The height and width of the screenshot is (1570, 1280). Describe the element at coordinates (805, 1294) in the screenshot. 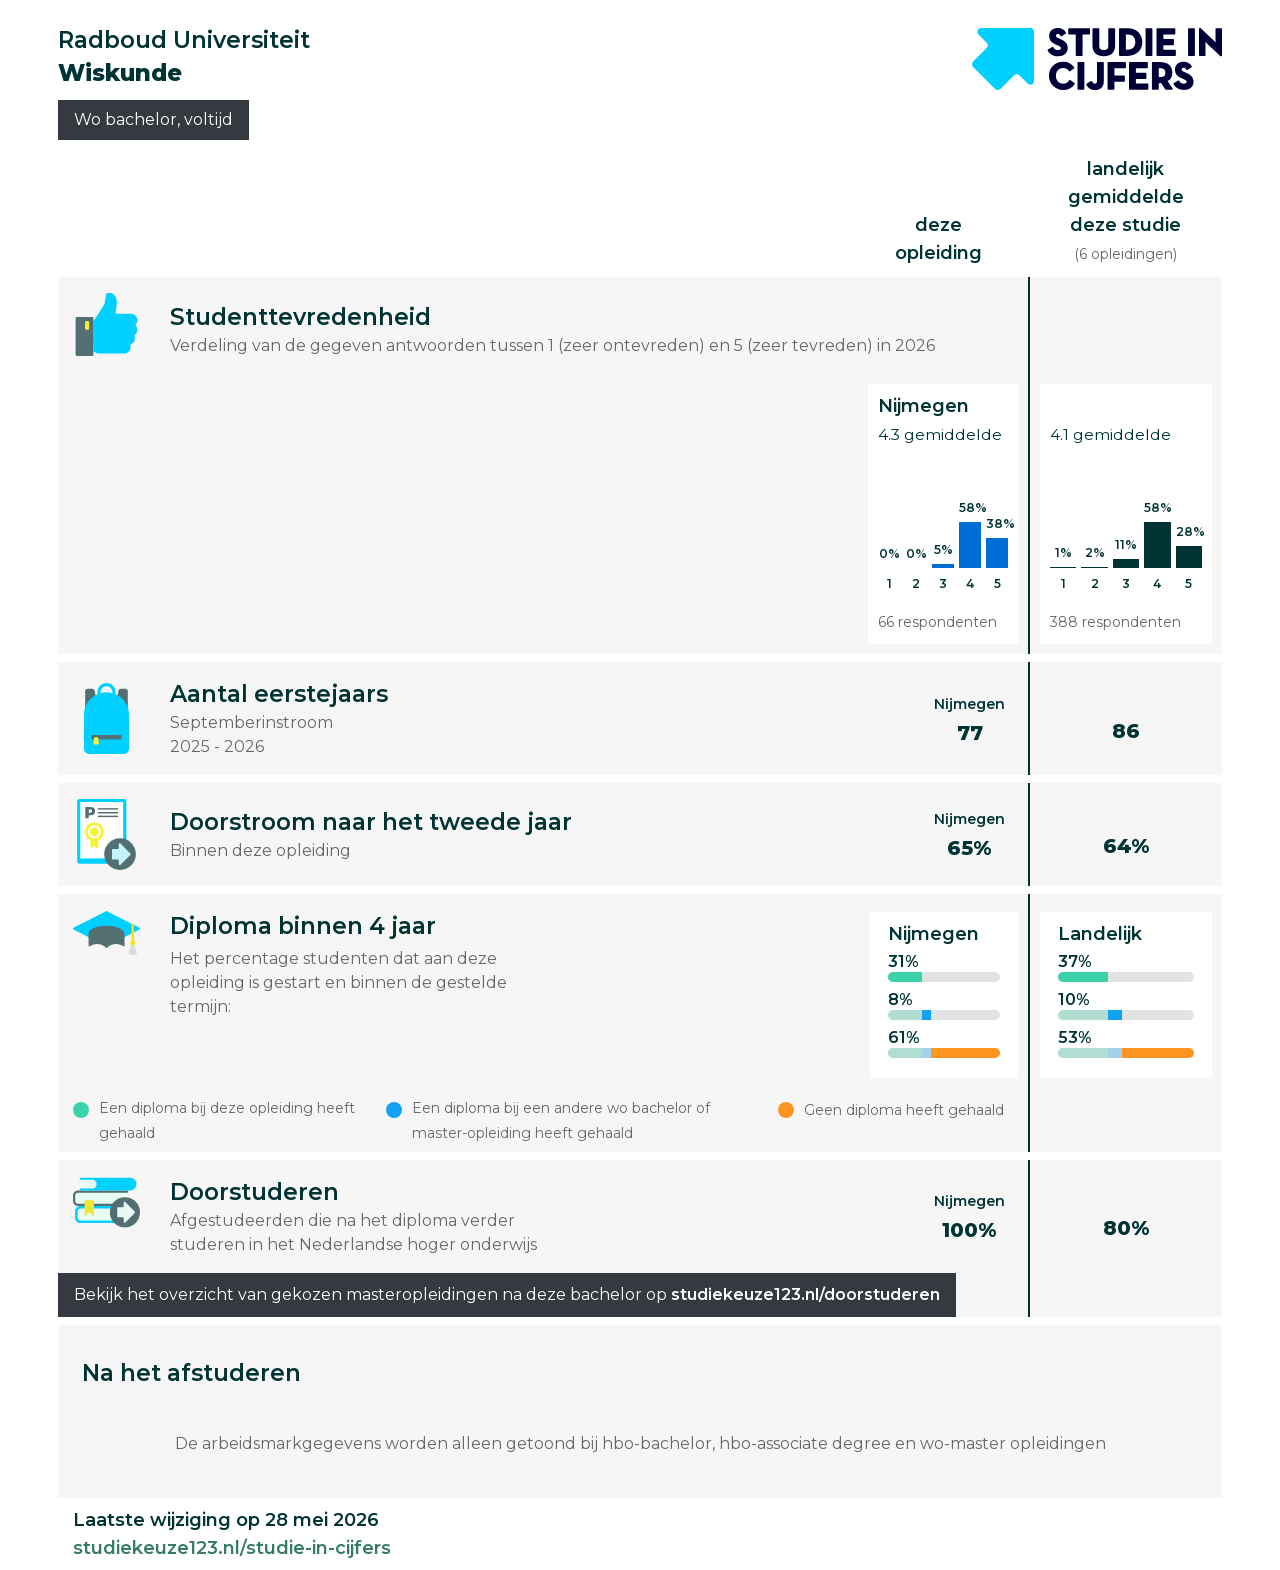

I see `studiekeuze123.nl/doorstuderen` at that location.